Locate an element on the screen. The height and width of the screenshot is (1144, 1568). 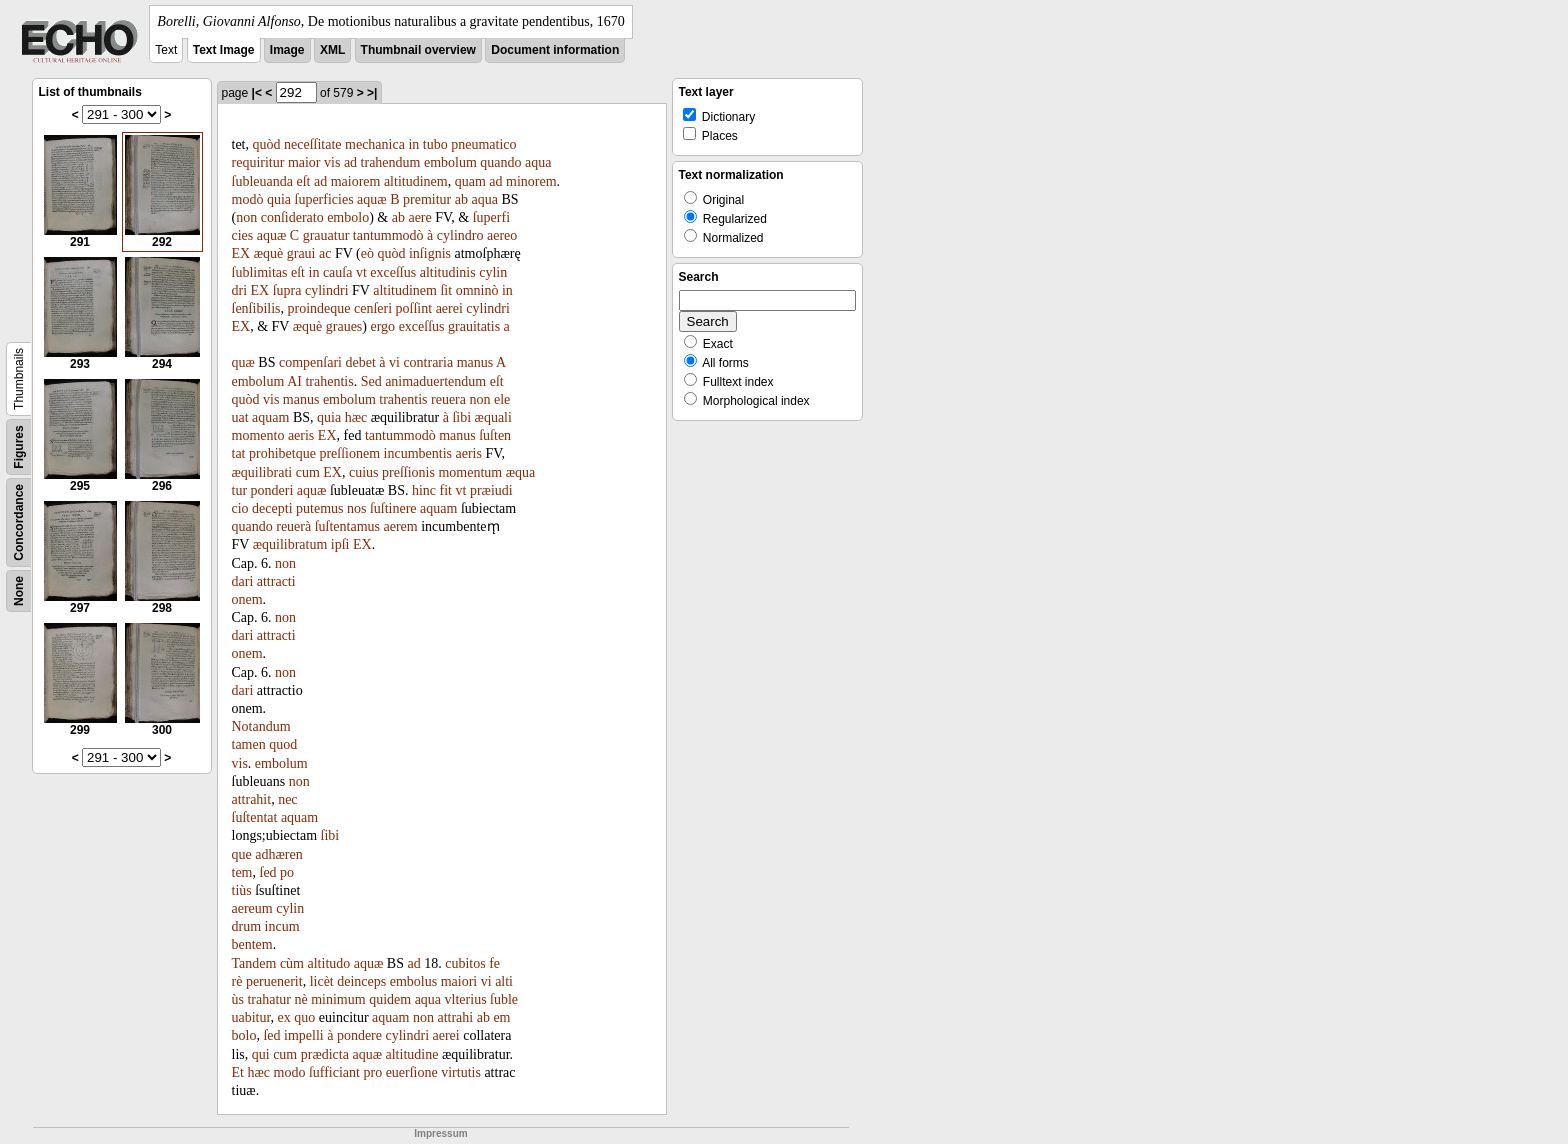
incumbentis is located at coordinates (418, 453).